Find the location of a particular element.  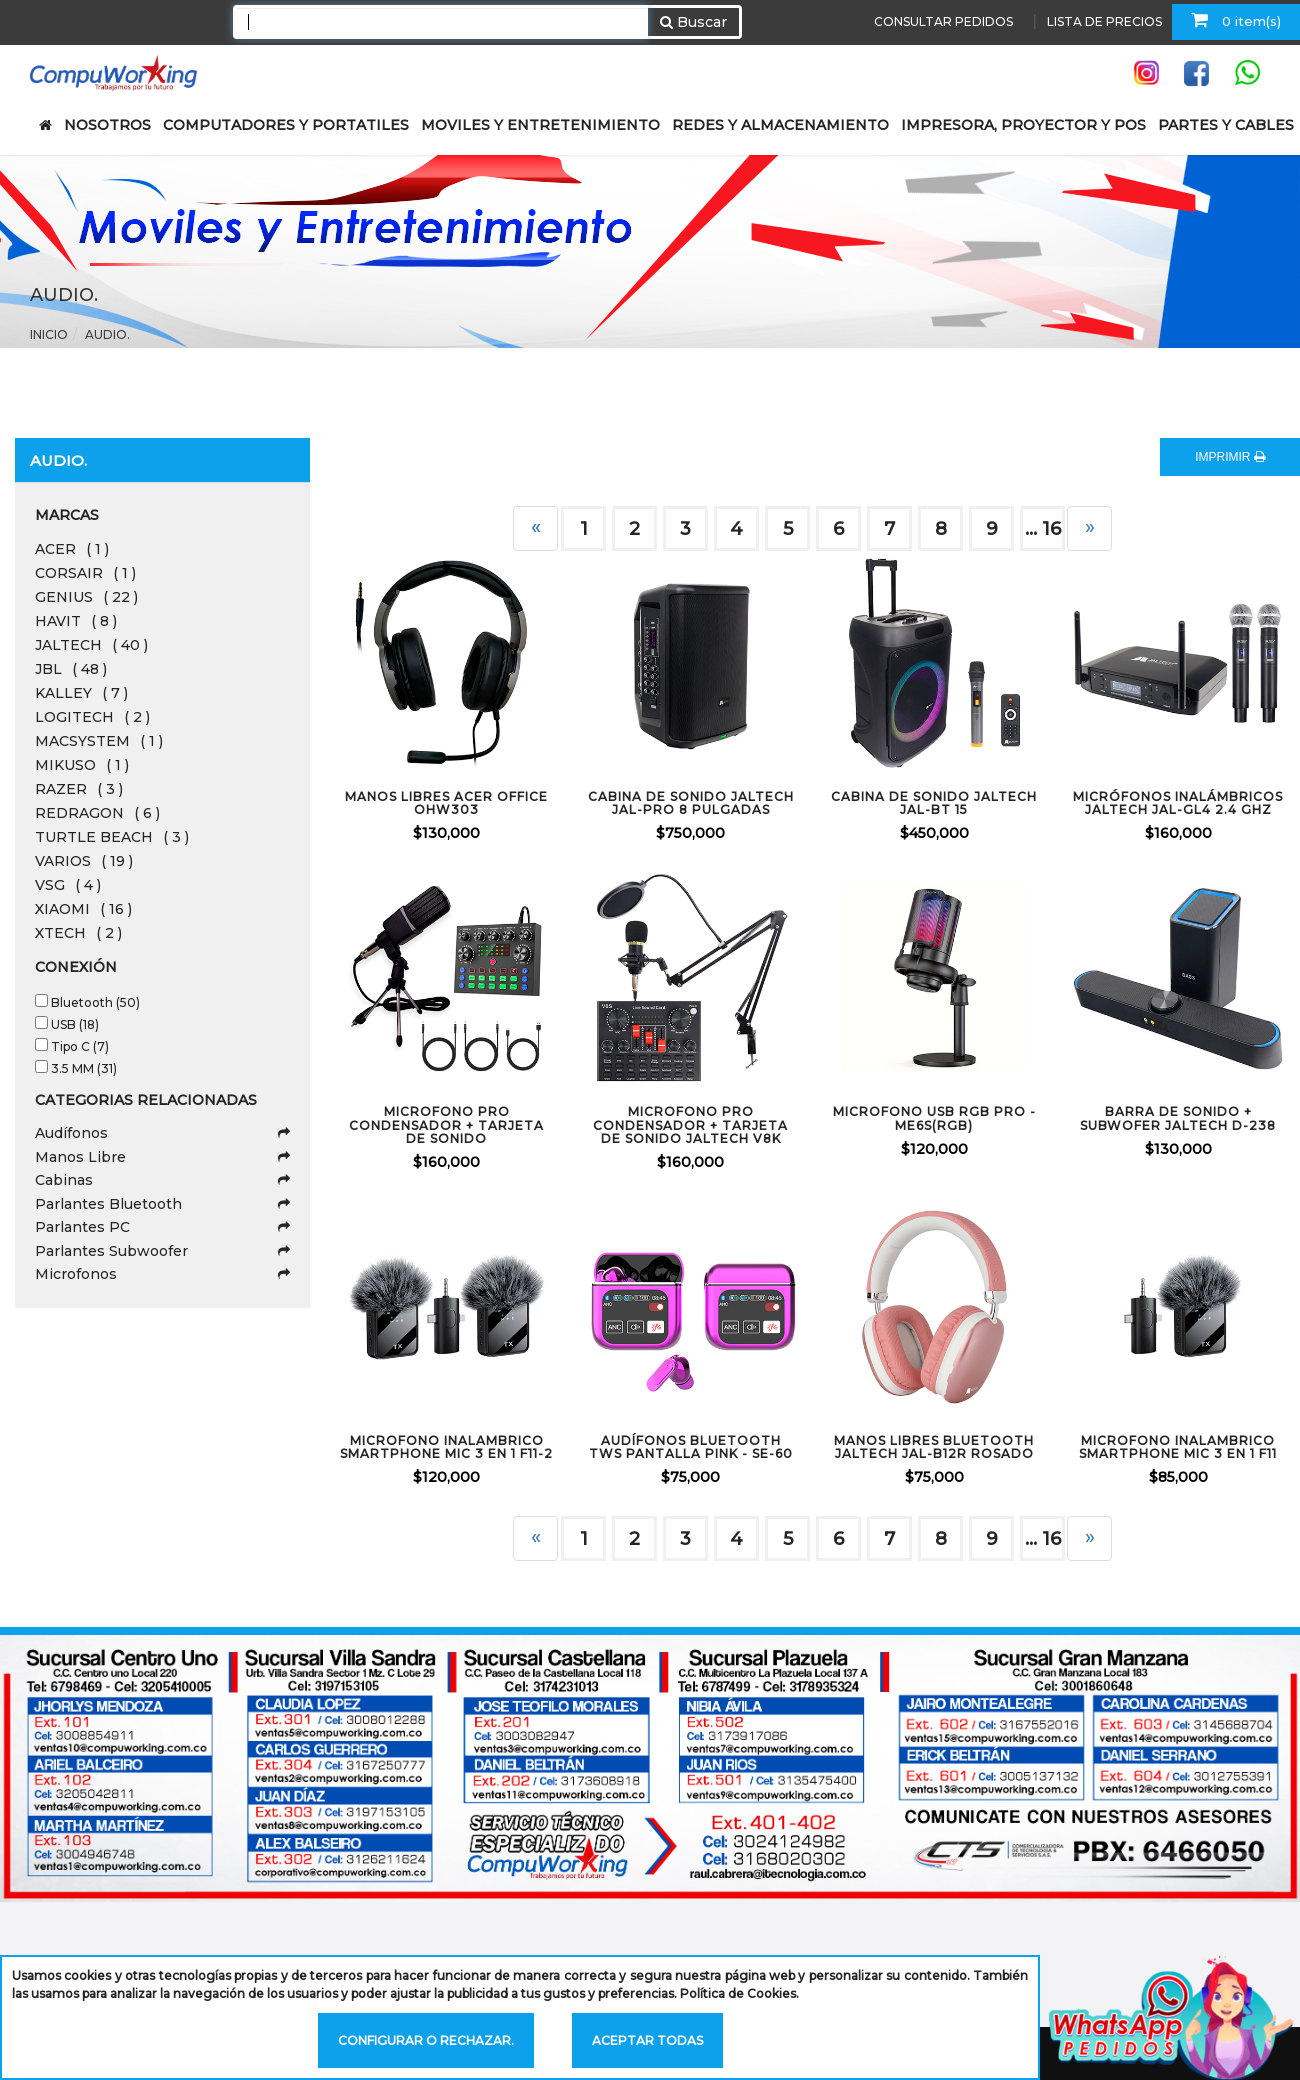

Audífonos is located at coordinates (162, 1133).